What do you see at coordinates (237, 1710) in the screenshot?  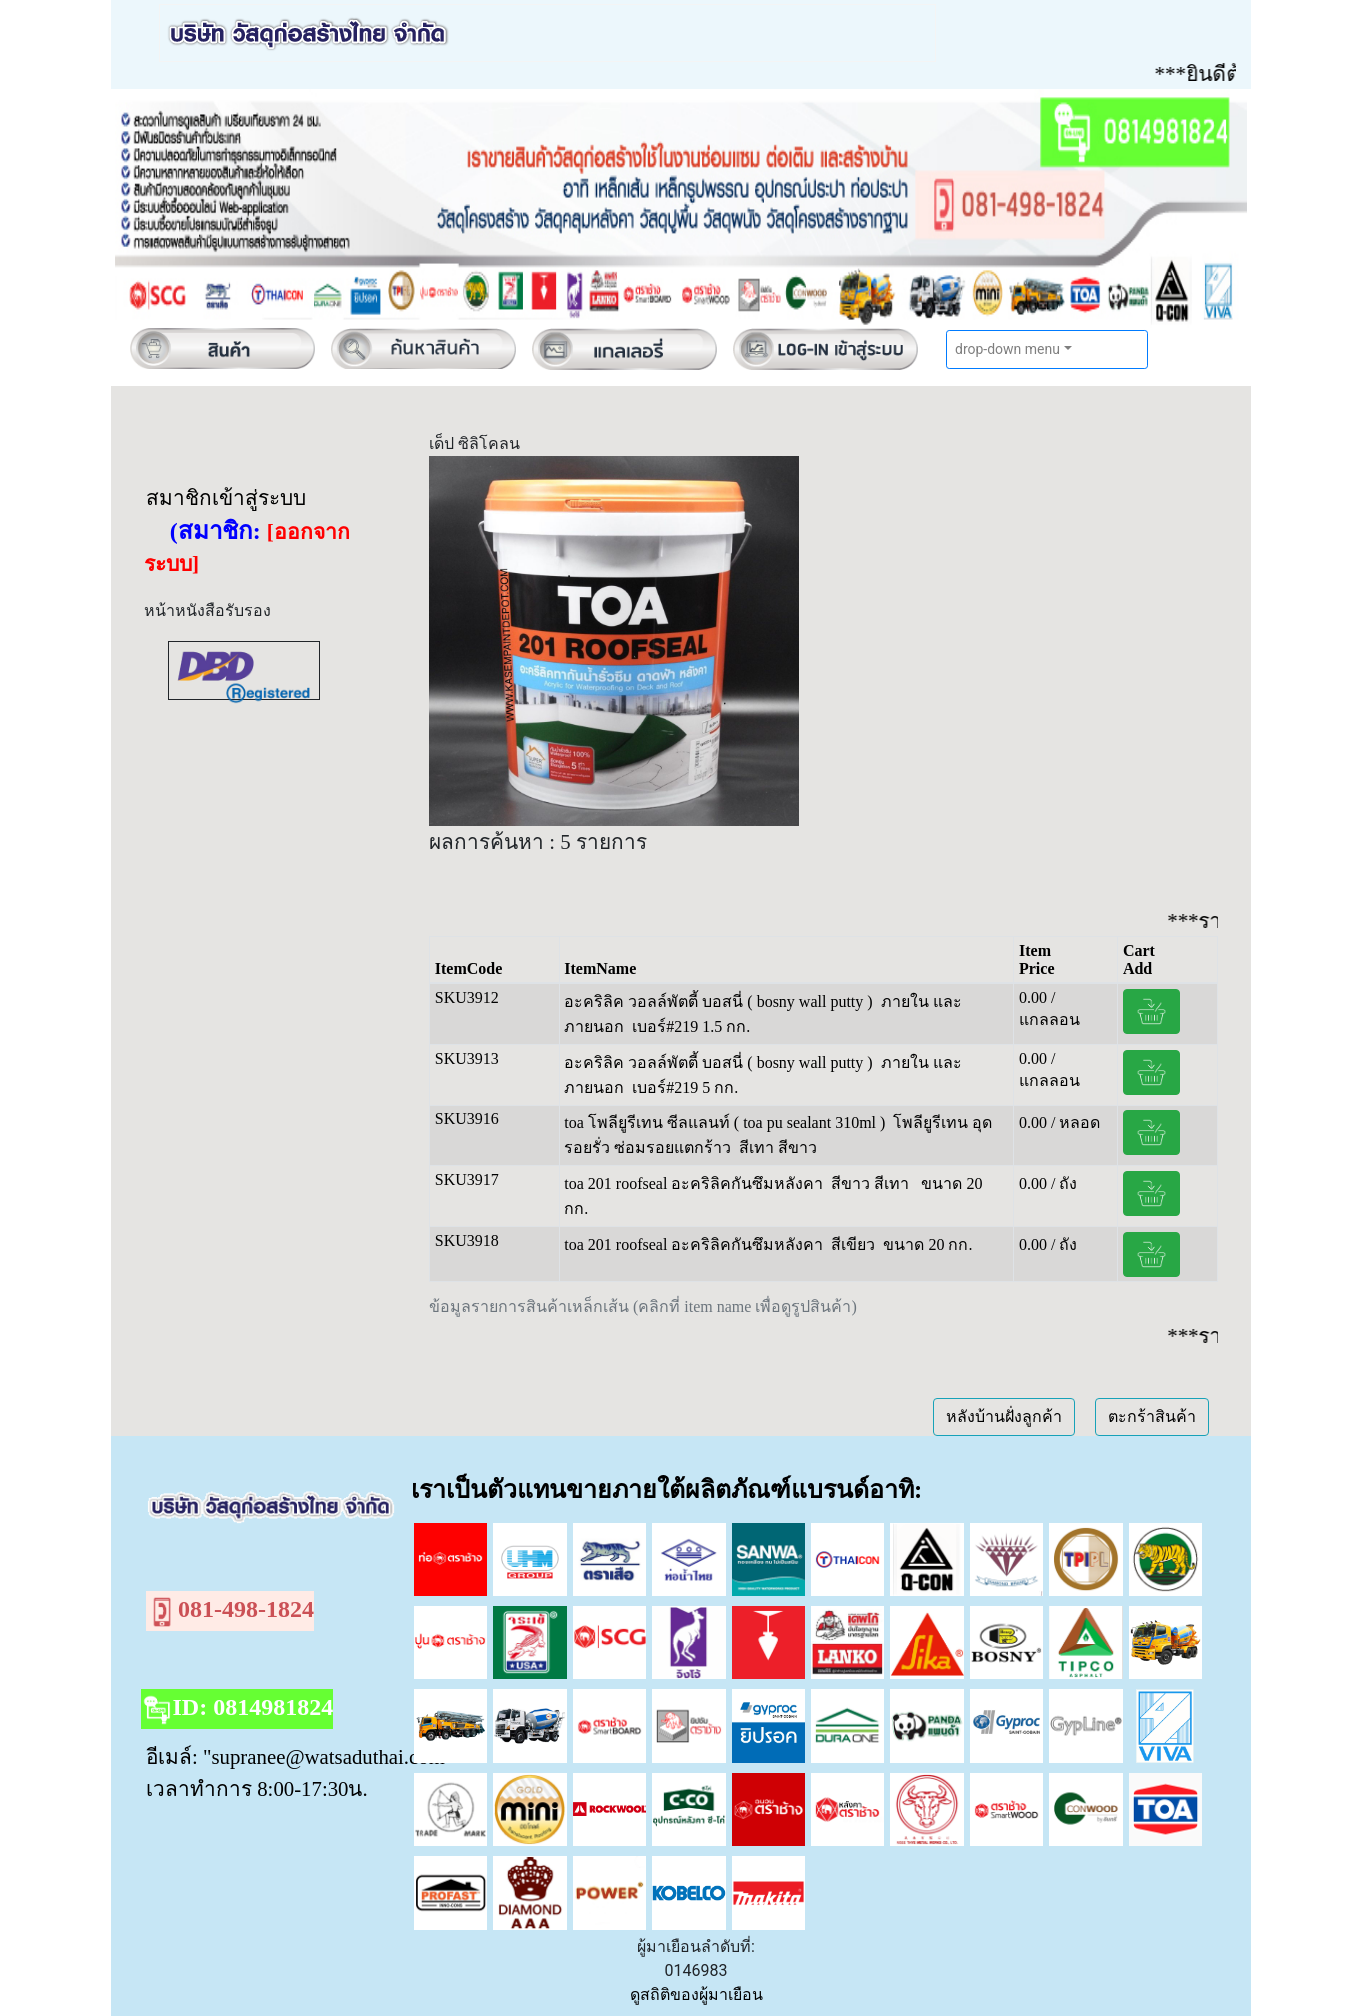 I see `ID: 0814981824` at bounding box center [237, 1710].